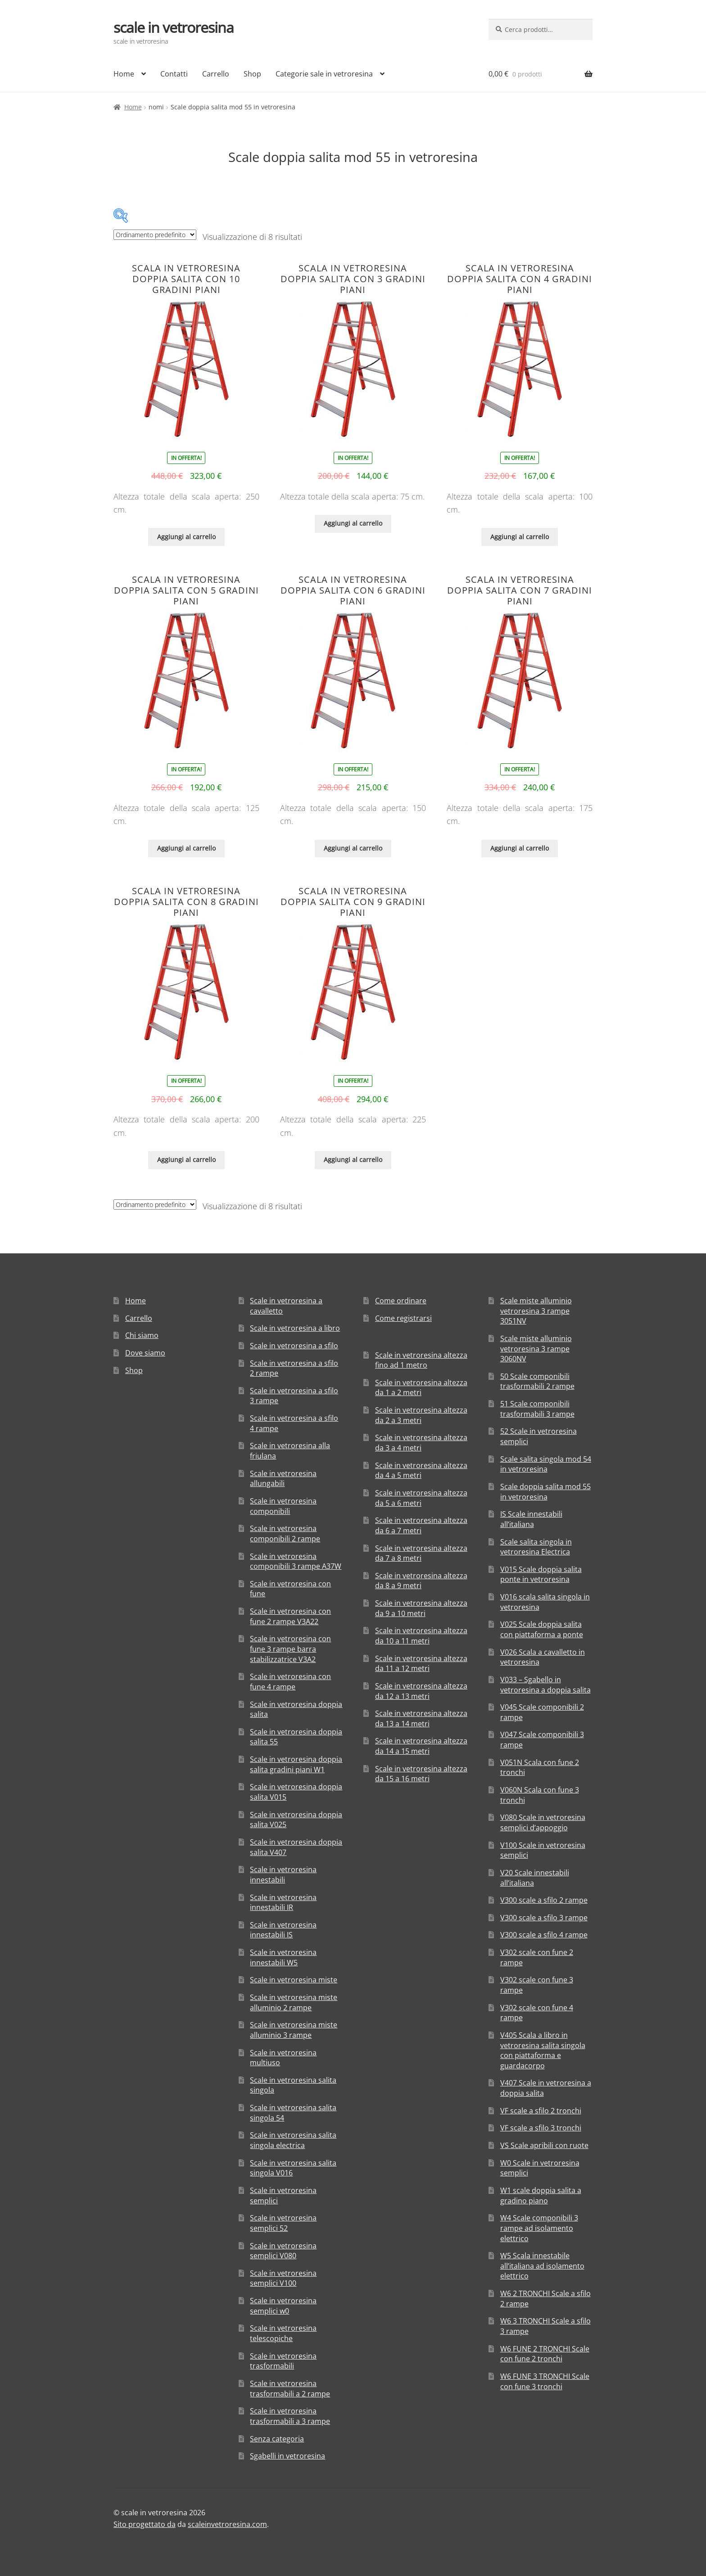  I want to click on [Ordine negozio], so click(154, 235).